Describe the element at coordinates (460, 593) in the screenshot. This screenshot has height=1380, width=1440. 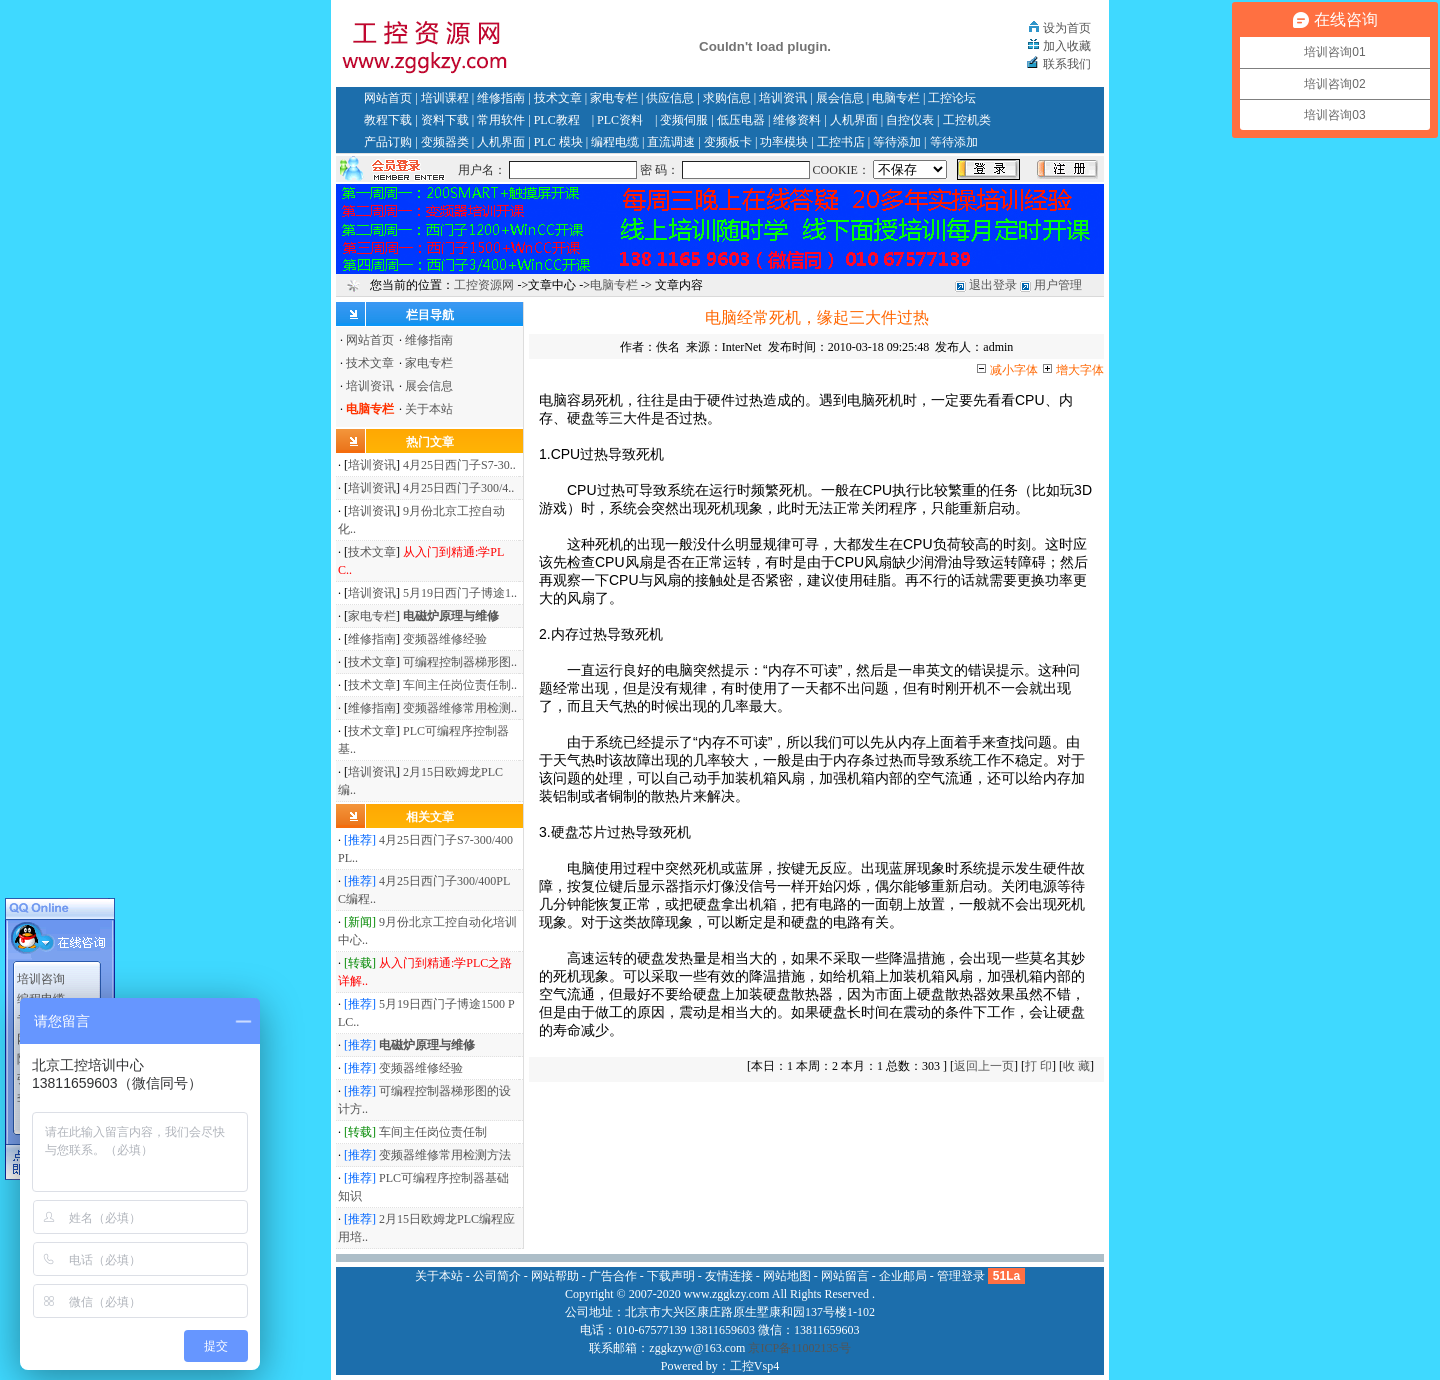
I see `5月19日西门子博途1..` at that location.